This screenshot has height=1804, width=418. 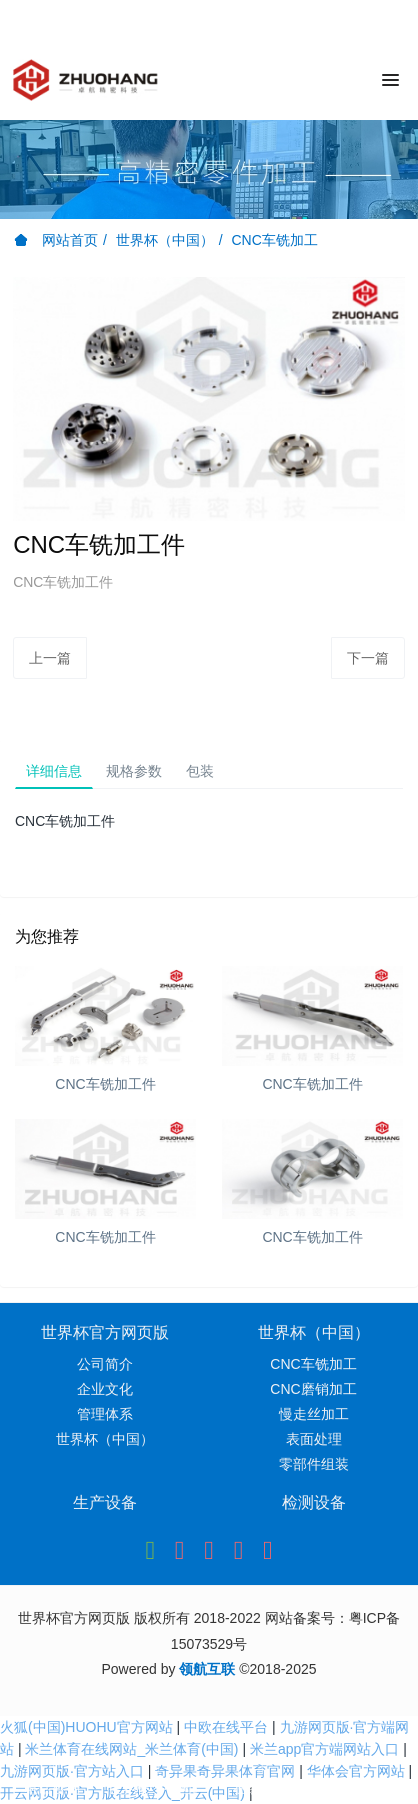 I want to click on 下一篇, so click(x=368, y=658).